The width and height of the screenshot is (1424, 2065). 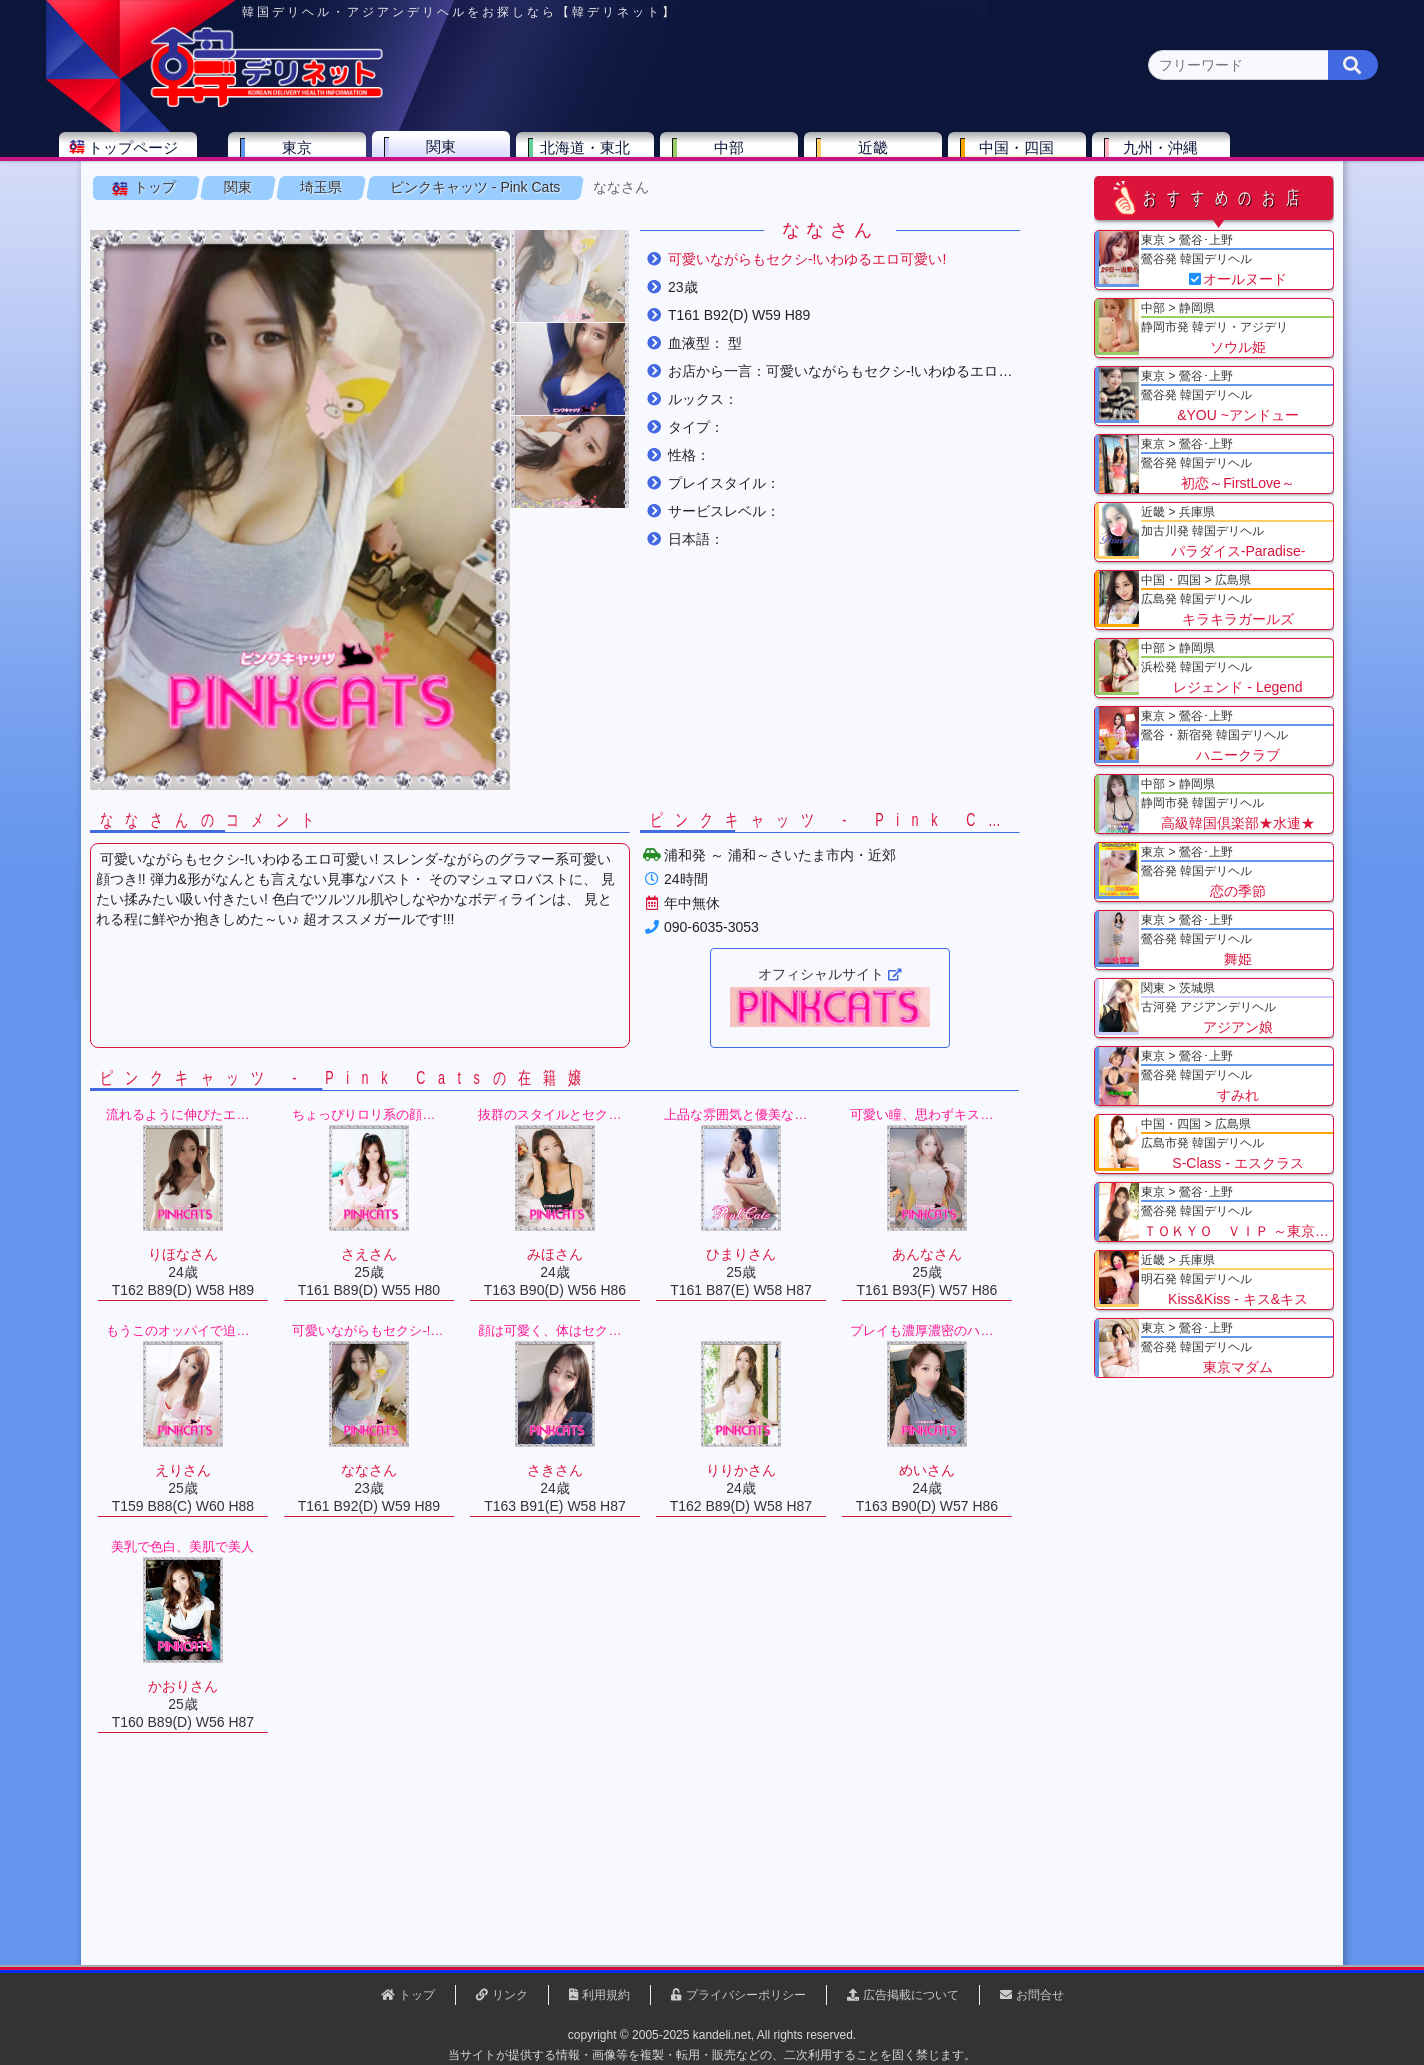 What do you see at coordinates (390, 195) in the screenshot?
I see `千葉県(4)` at bounding box center [390, 195].